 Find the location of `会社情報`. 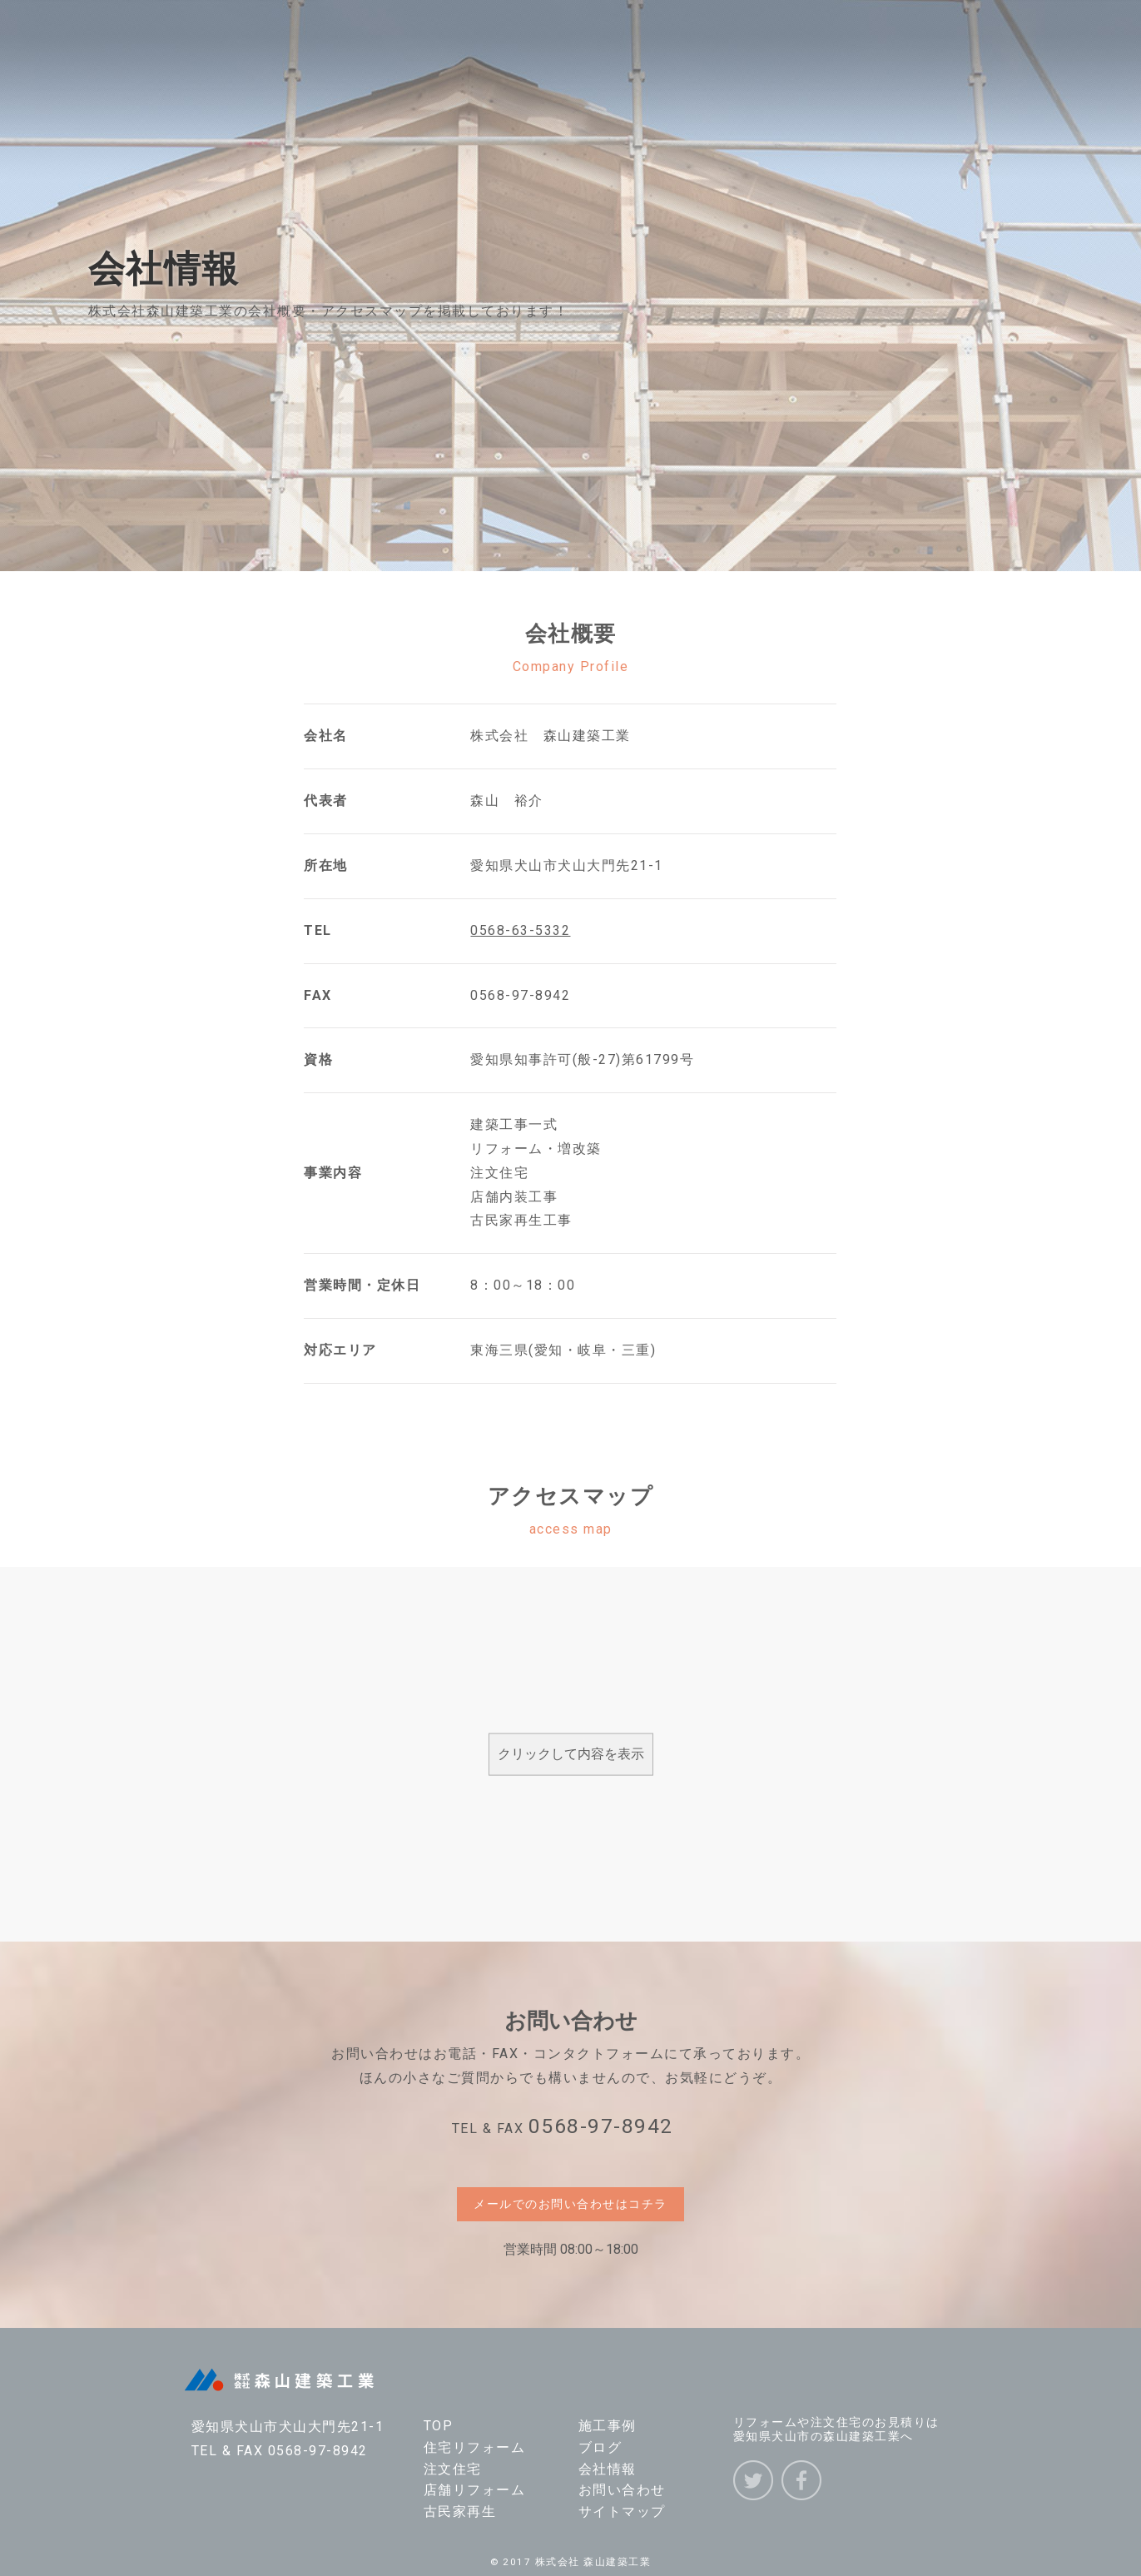

会社情報 is located at coordinates (607, 2469).